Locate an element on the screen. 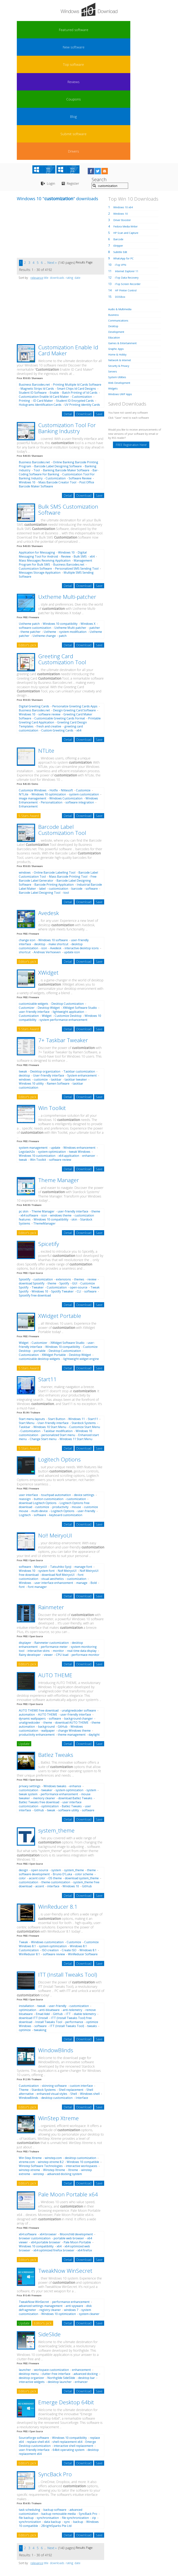 The image size is (178, 2576). Customize Start Menu is located at coordinates (84, 1307).